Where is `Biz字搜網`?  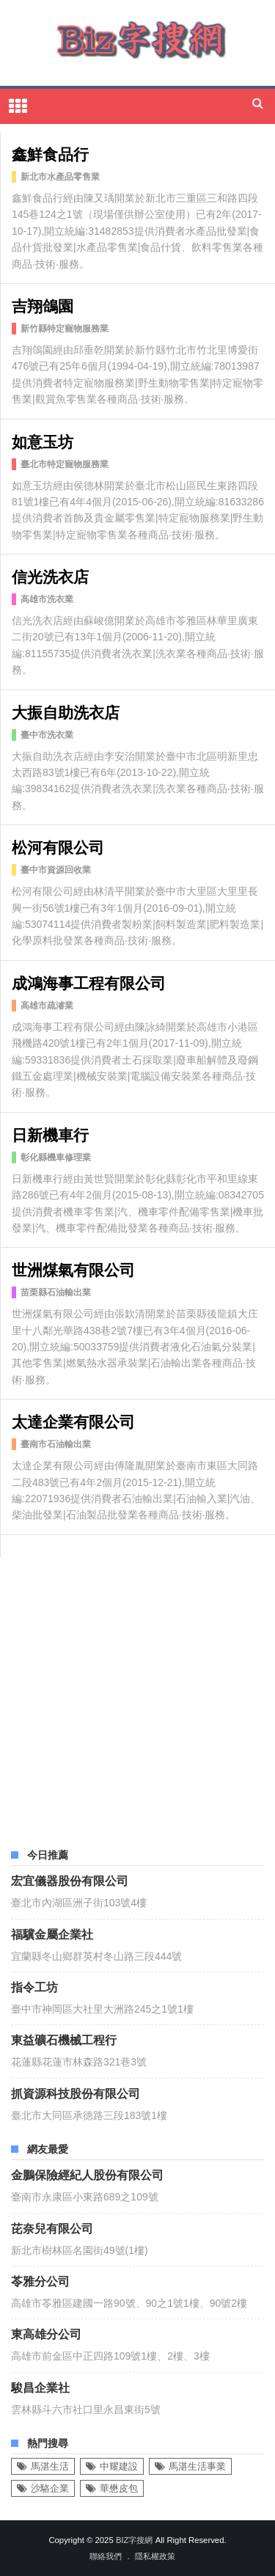
Biz字搜網 is located at coordinates (134, 2540).